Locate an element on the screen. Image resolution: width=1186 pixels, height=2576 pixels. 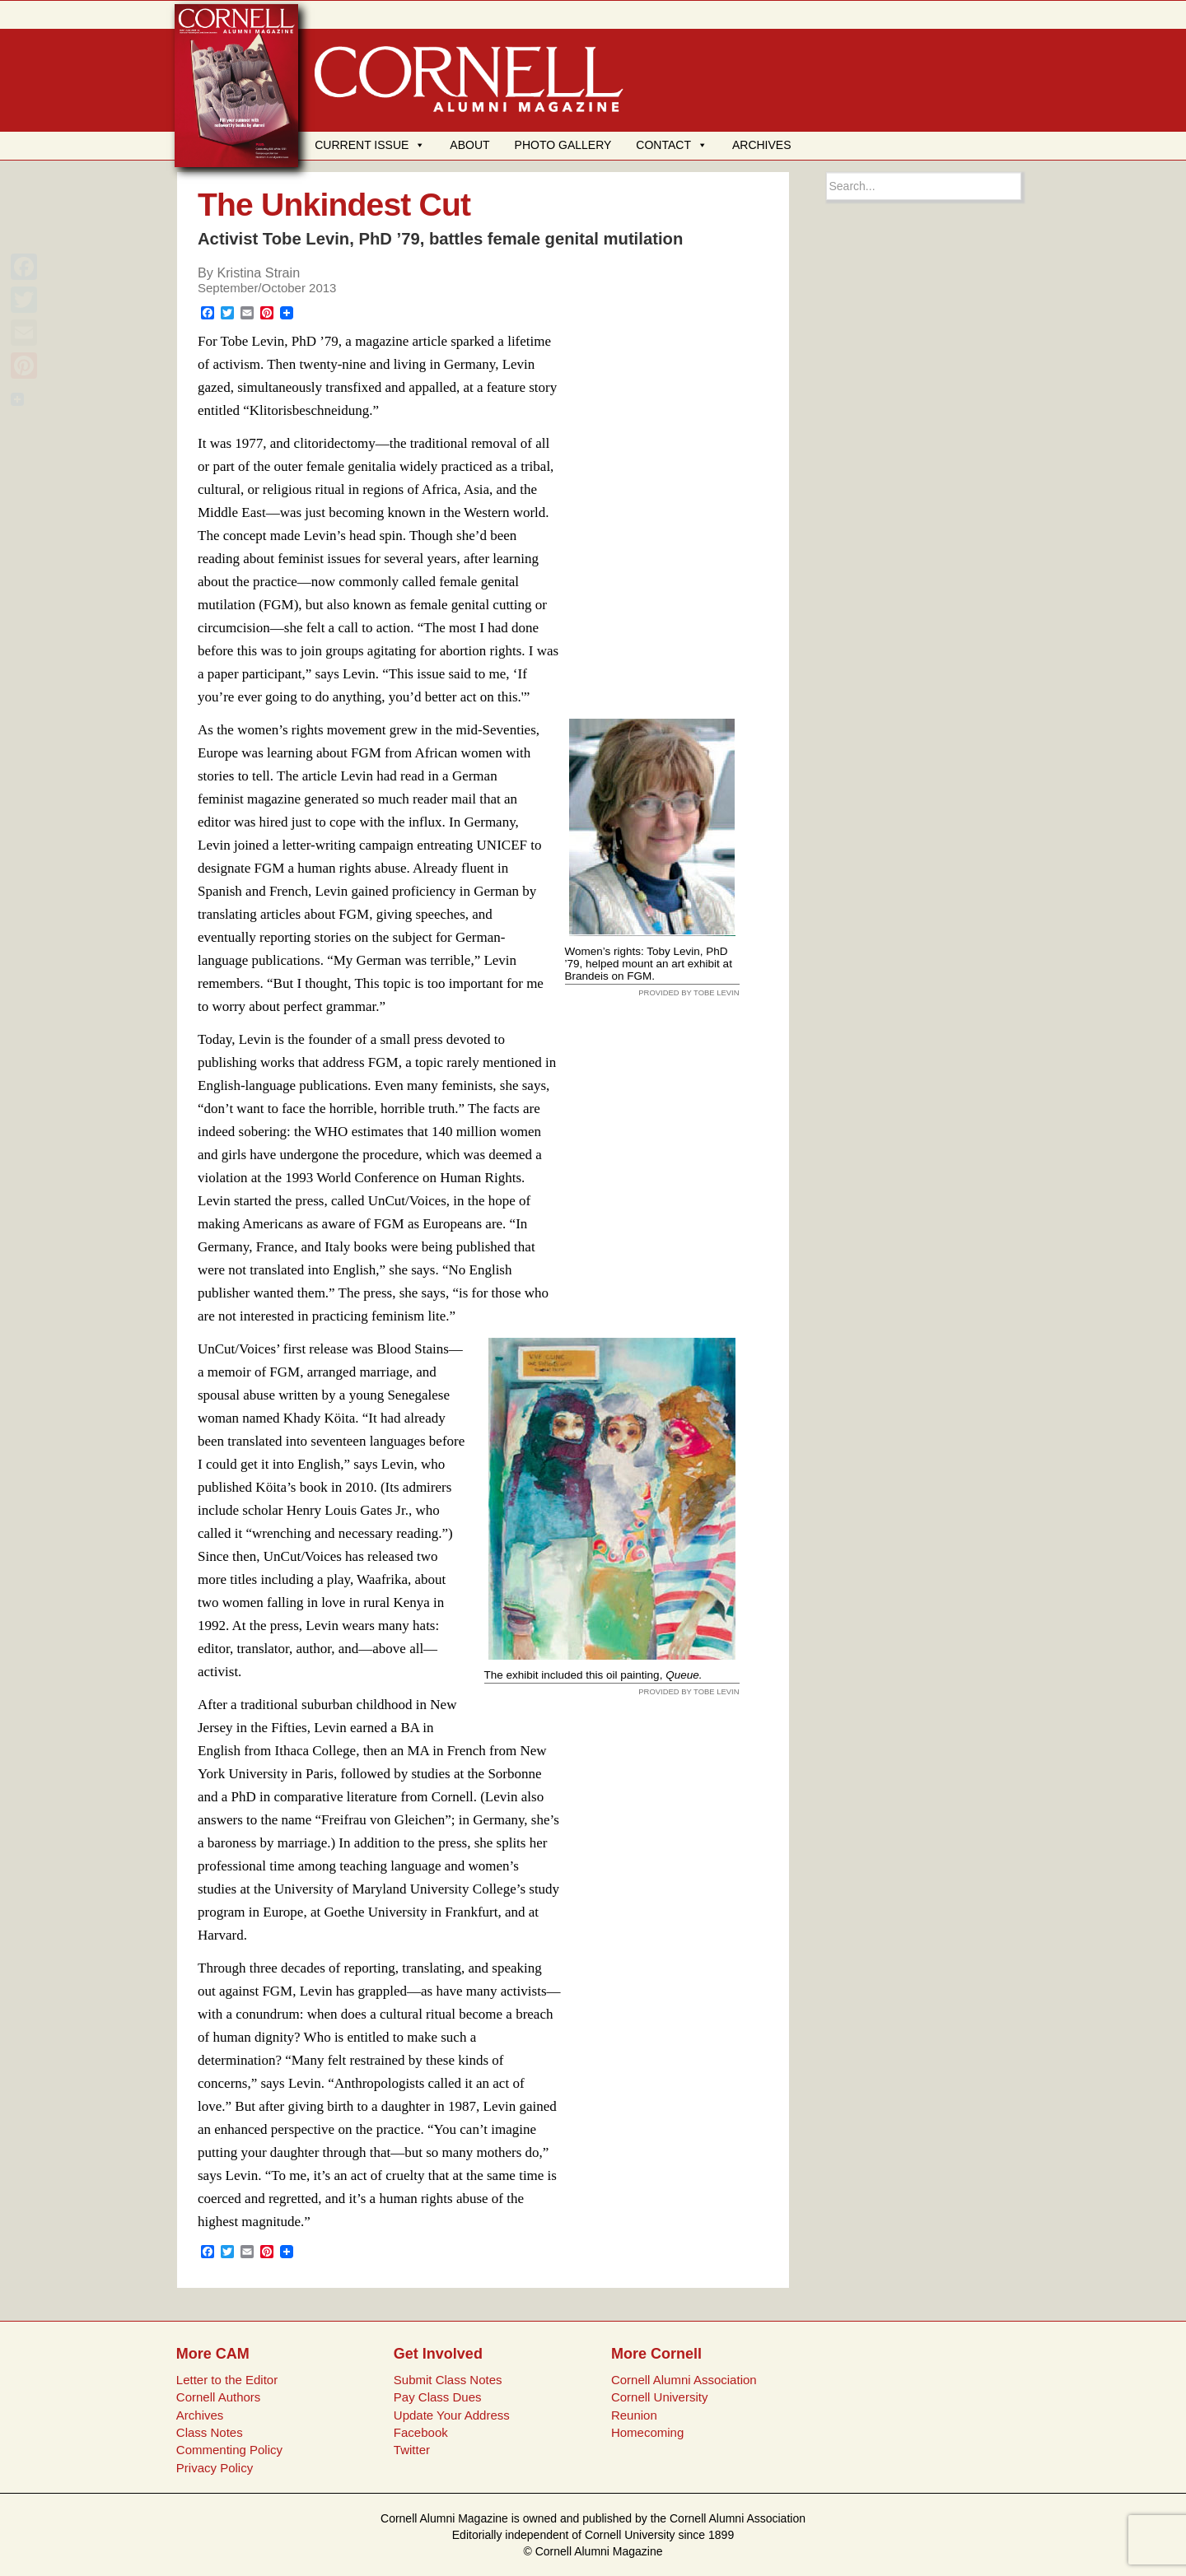
CONTACT is located at coordinates (671, 144).